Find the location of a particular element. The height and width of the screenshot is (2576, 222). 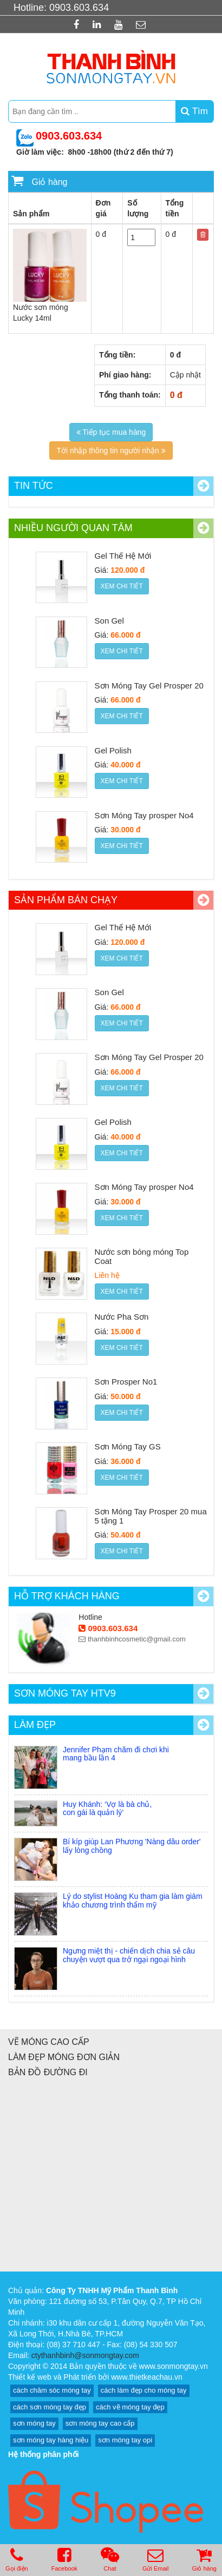

Xem chi tiết is located at coordinates (122, 586).